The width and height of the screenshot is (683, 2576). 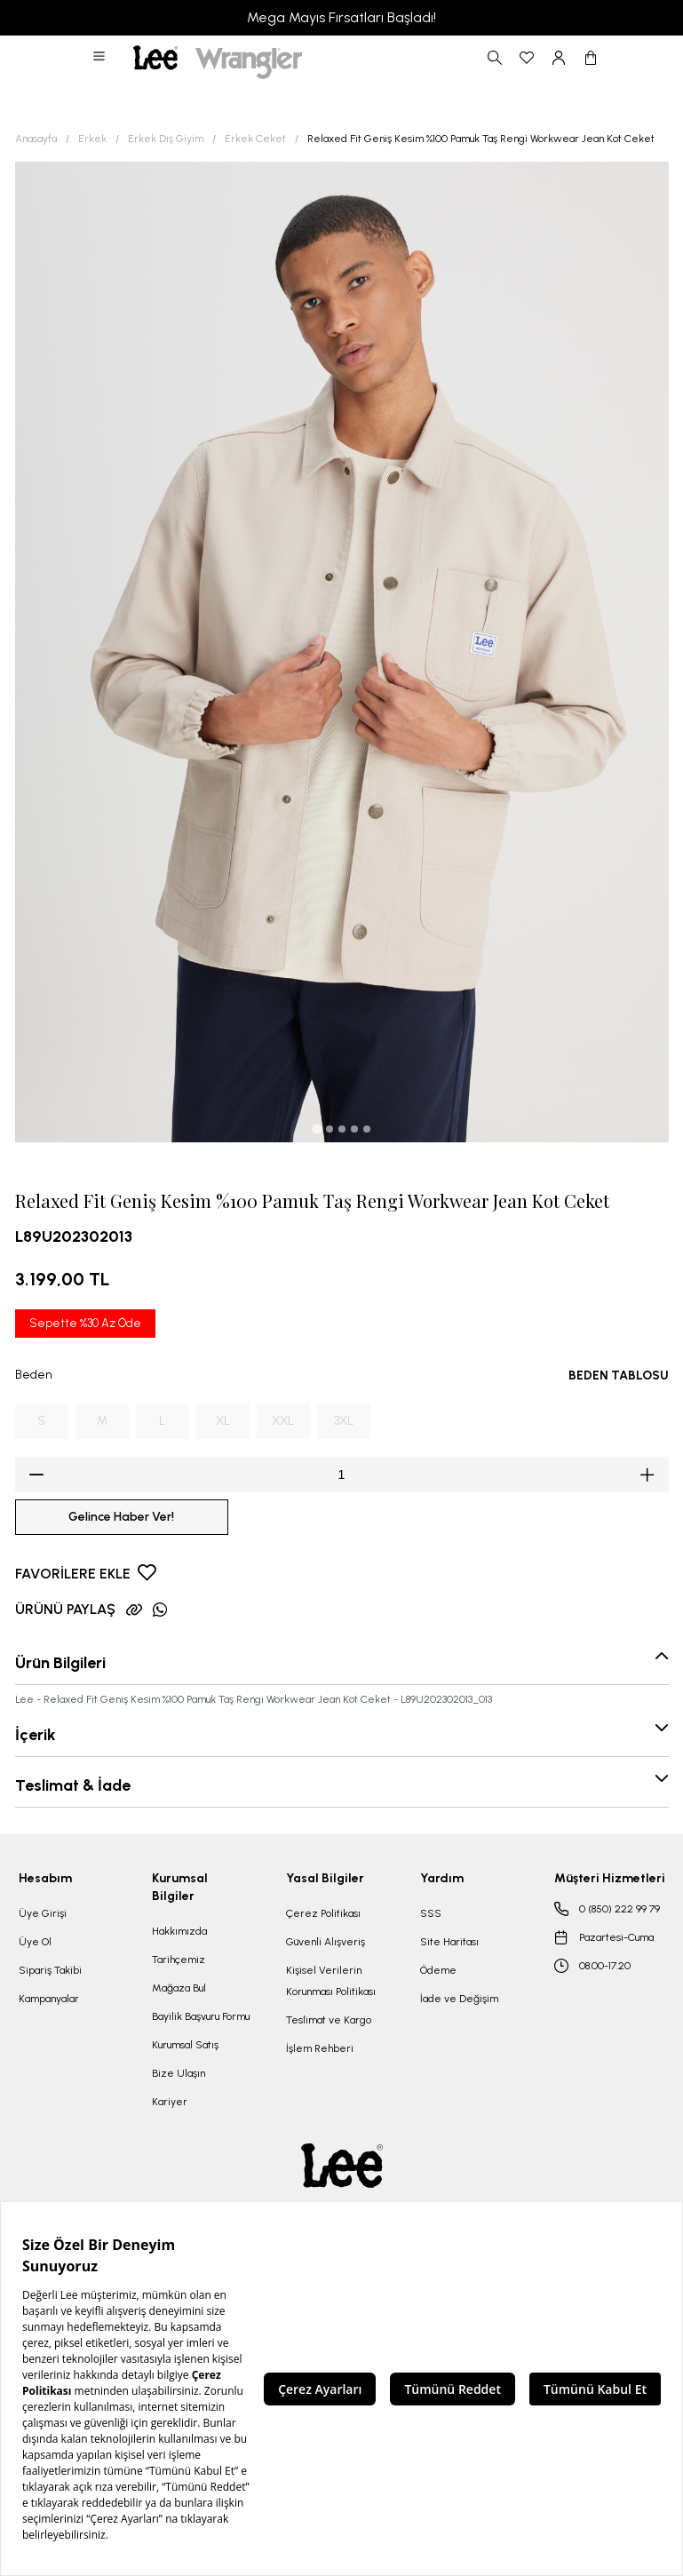 I want to click on Site Haritası, so click(x=449, y=1942).